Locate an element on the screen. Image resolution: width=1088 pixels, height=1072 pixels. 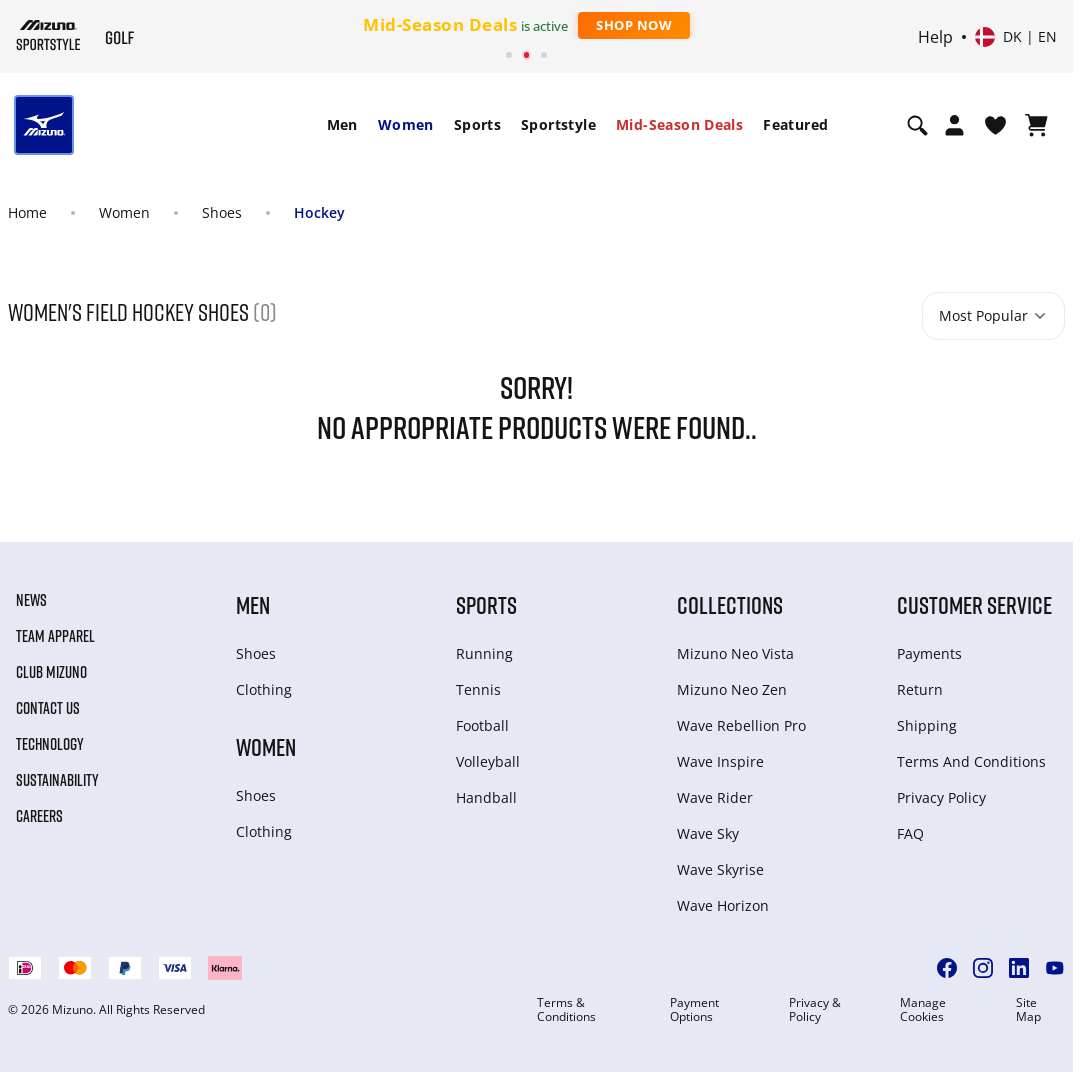
Wave Rider is located at coordinates (715, 797).